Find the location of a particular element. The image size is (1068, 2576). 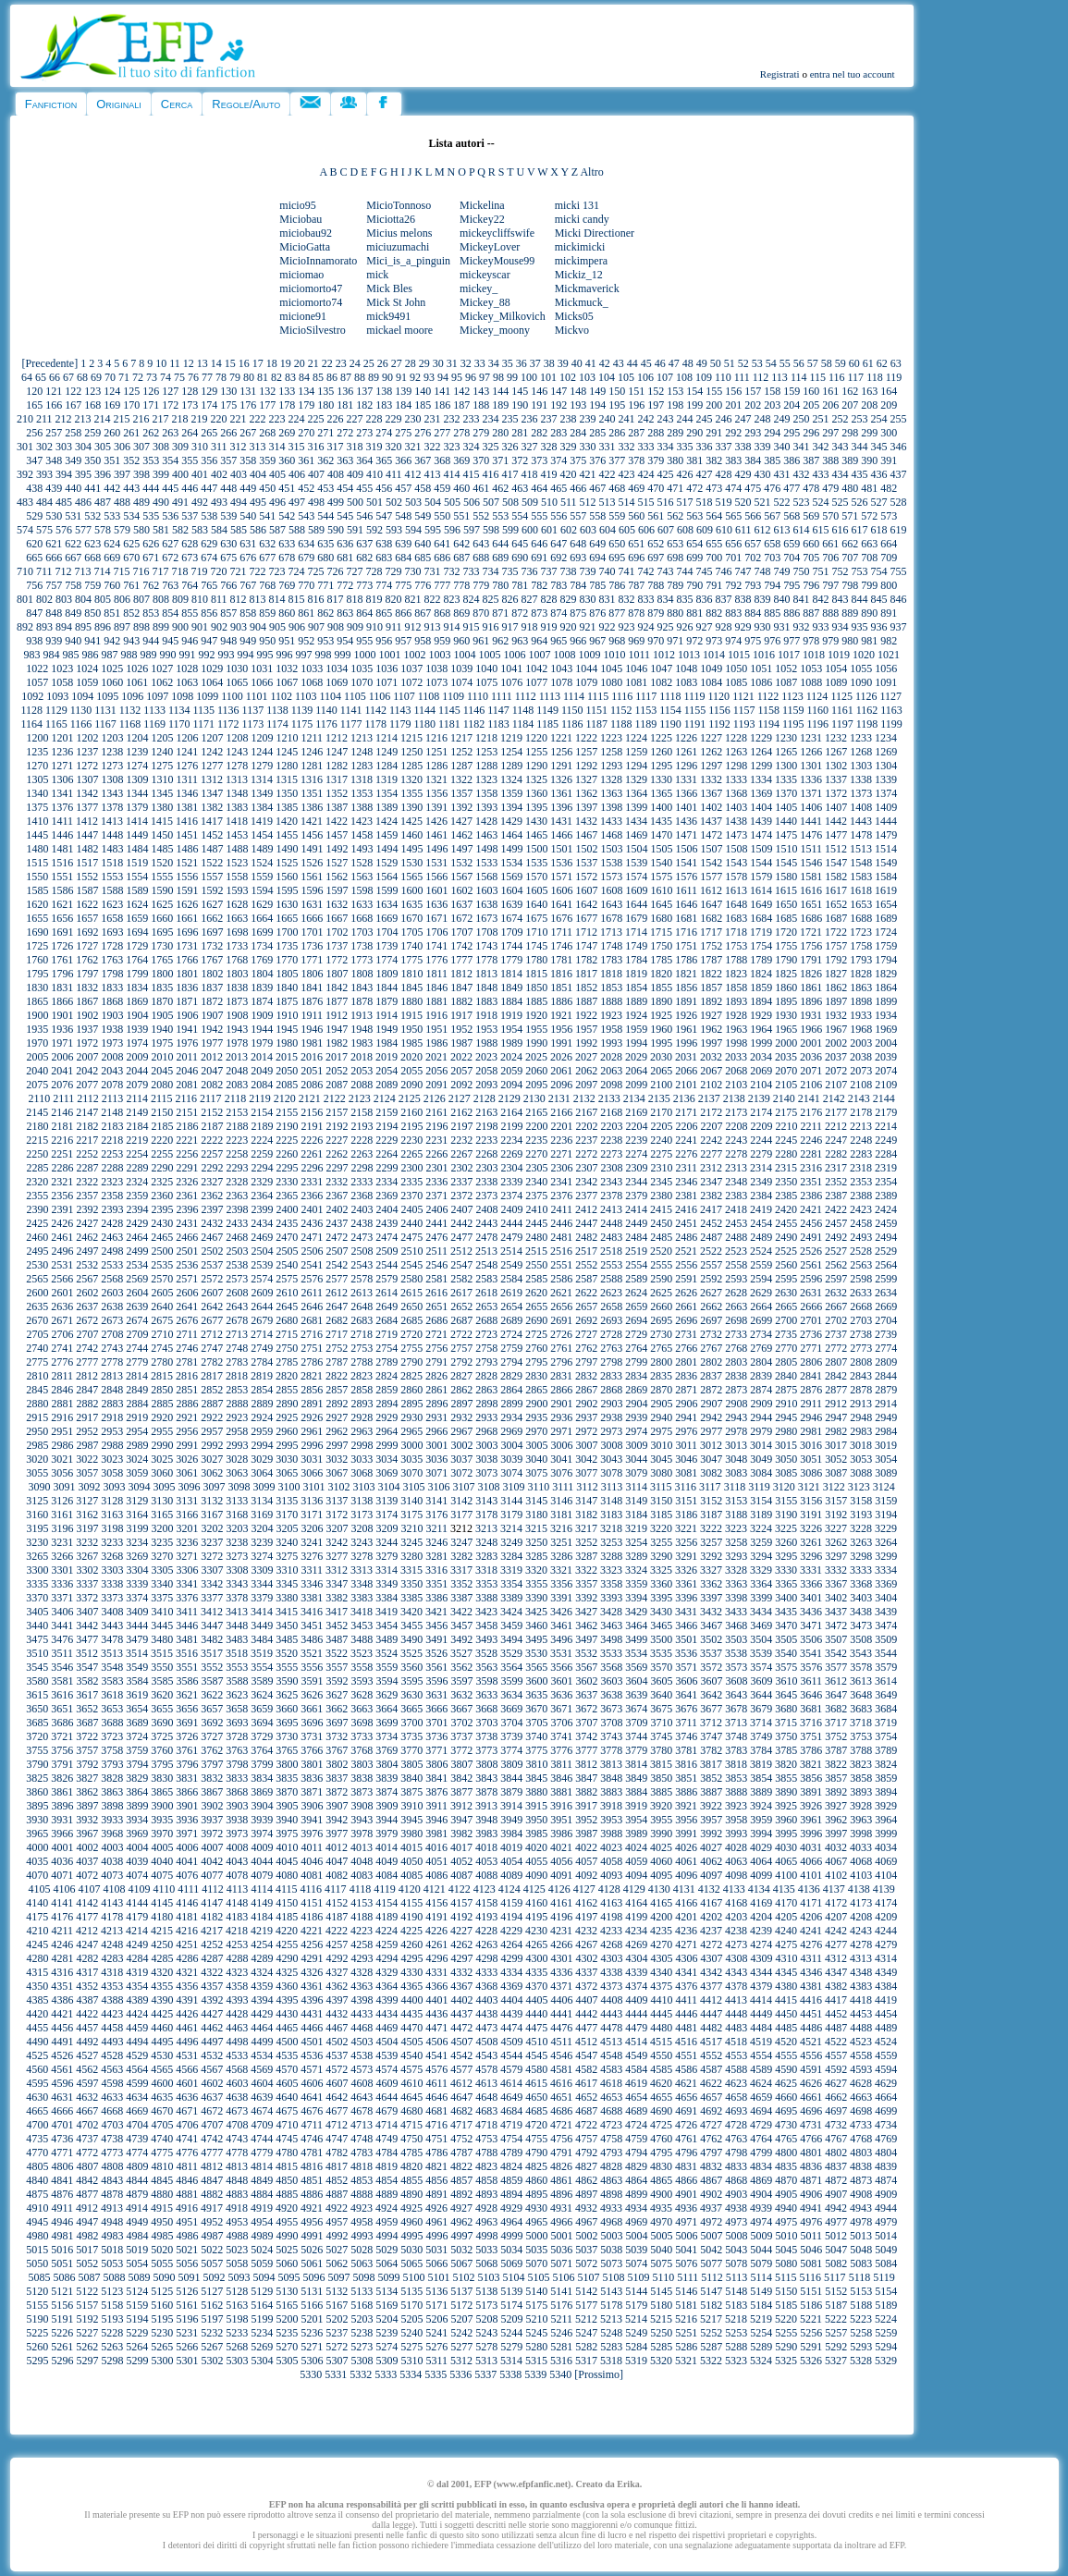

3128 is located at coordinates (112, 1500).